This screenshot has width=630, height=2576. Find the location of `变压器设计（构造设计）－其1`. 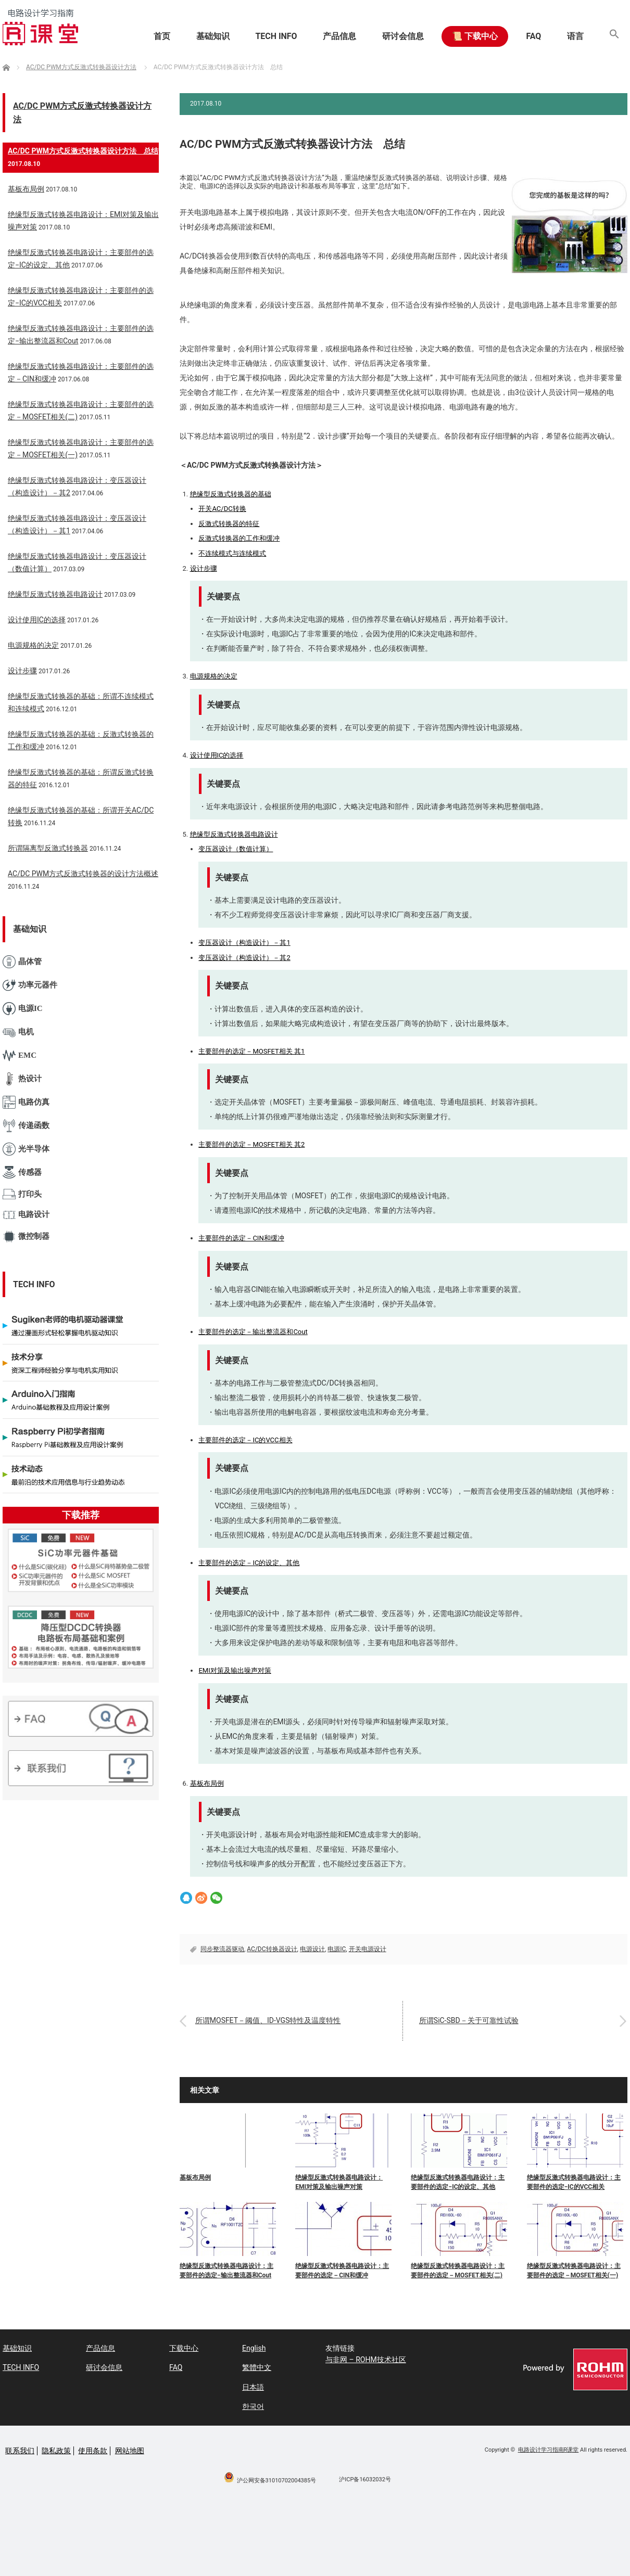

变压器设计（构造设计）－其1 is located at coordinates (244, 942).